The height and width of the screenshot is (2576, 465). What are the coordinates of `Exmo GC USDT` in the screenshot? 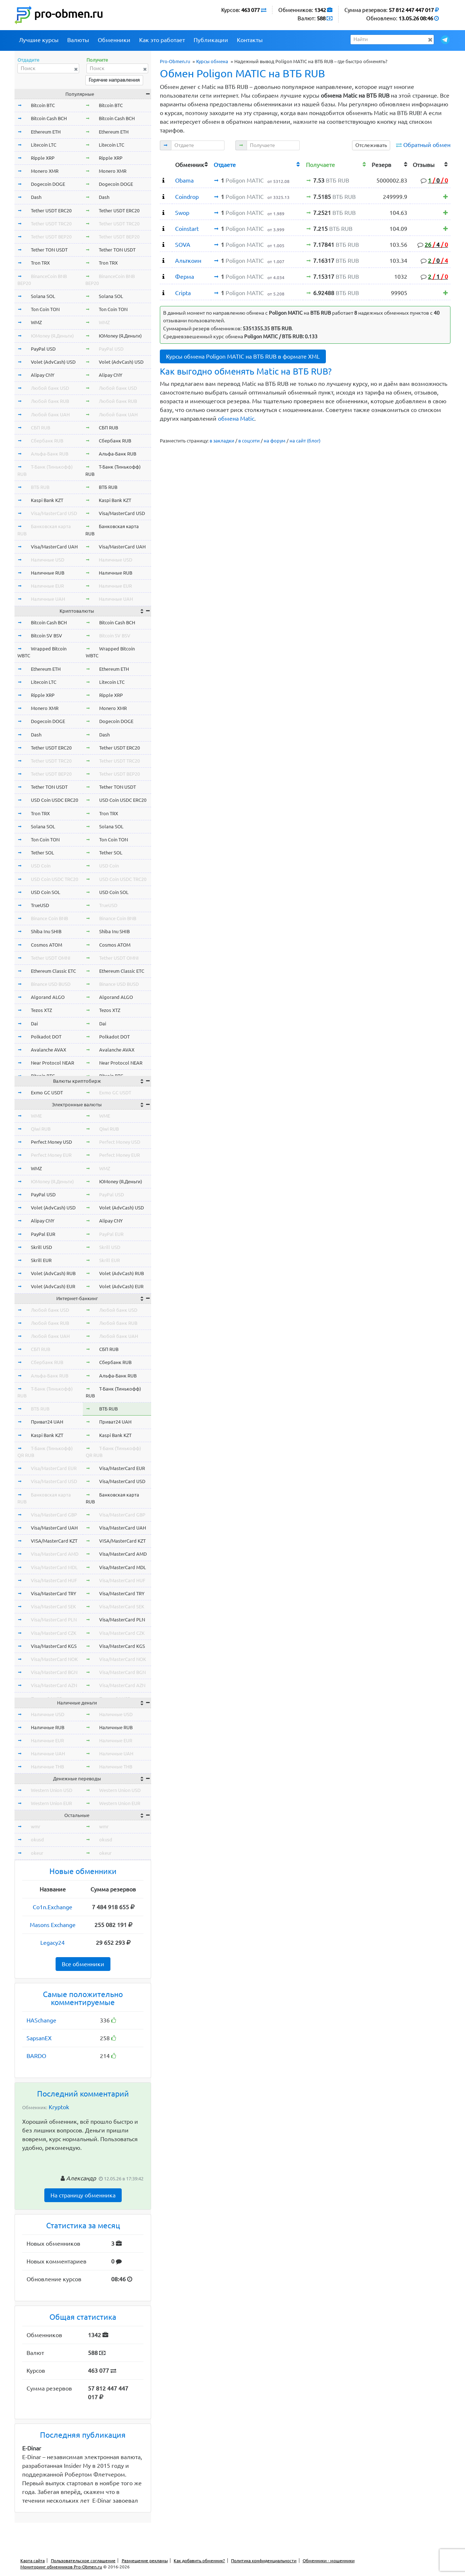 It's located at (47, 1092).